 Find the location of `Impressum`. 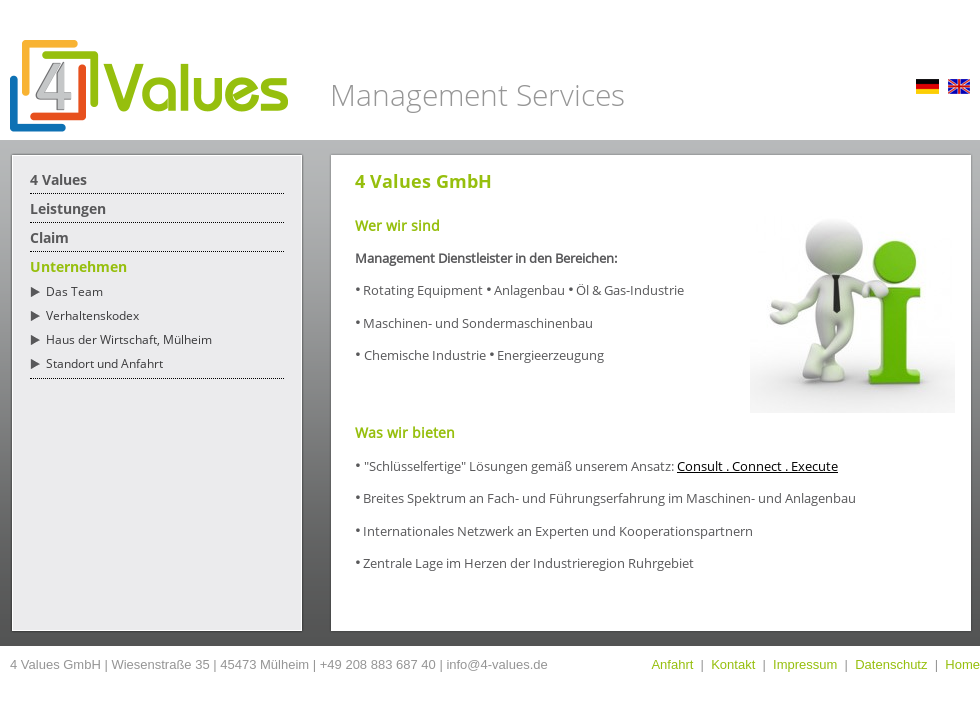

Impressum is located at coordinates (805, 664).